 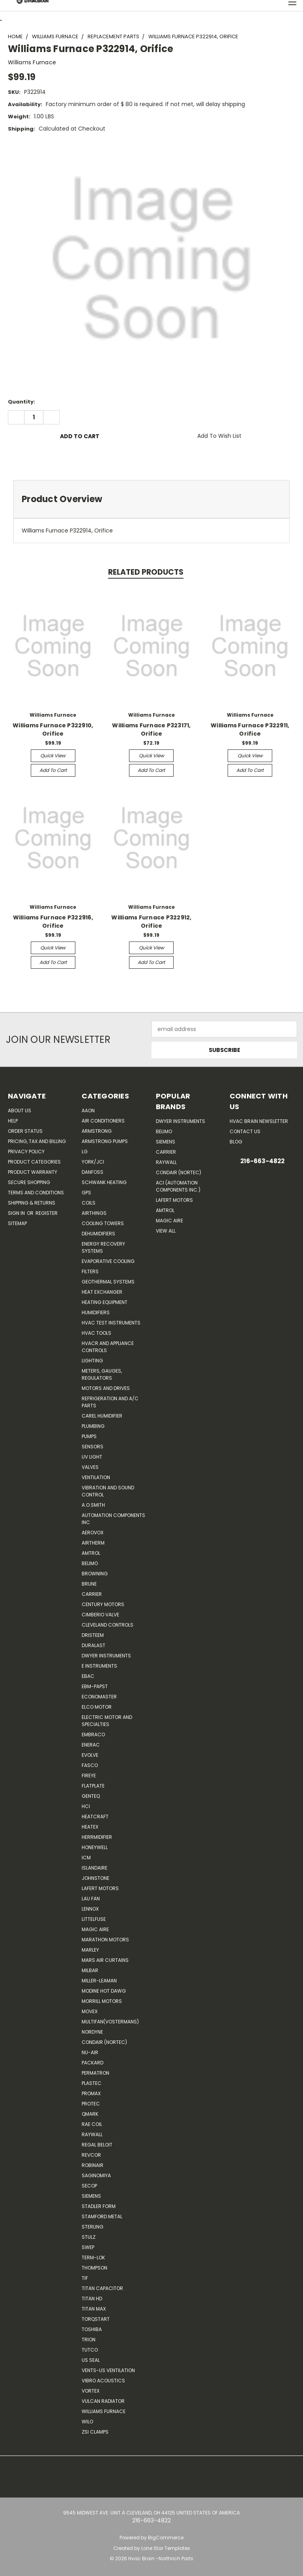 What do you see at coordinates (93, 1542) in the screenshot?
I see `Airtherm` at bounding box center [93, 1542].